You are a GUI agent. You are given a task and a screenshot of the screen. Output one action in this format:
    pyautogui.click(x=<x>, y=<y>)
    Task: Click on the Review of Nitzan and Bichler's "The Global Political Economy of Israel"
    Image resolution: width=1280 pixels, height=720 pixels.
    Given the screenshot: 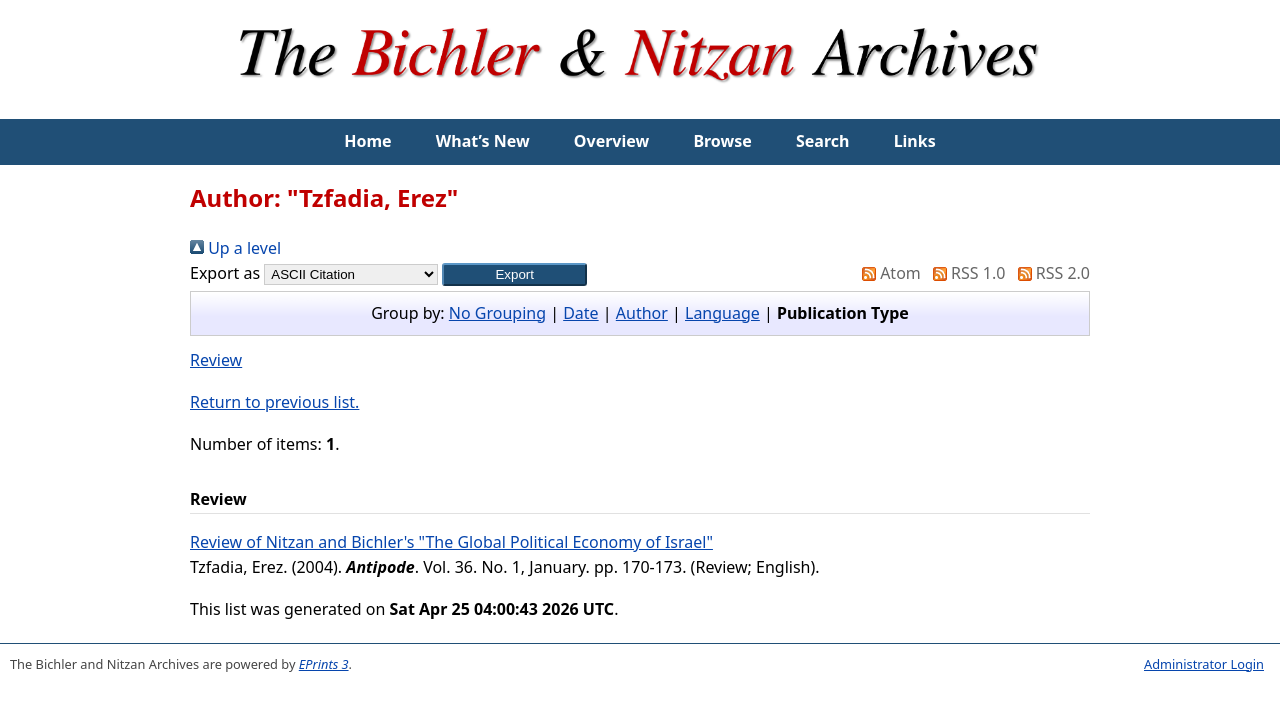 What is the action you would take?
    pyautogui.click(x=451, y=542)
    